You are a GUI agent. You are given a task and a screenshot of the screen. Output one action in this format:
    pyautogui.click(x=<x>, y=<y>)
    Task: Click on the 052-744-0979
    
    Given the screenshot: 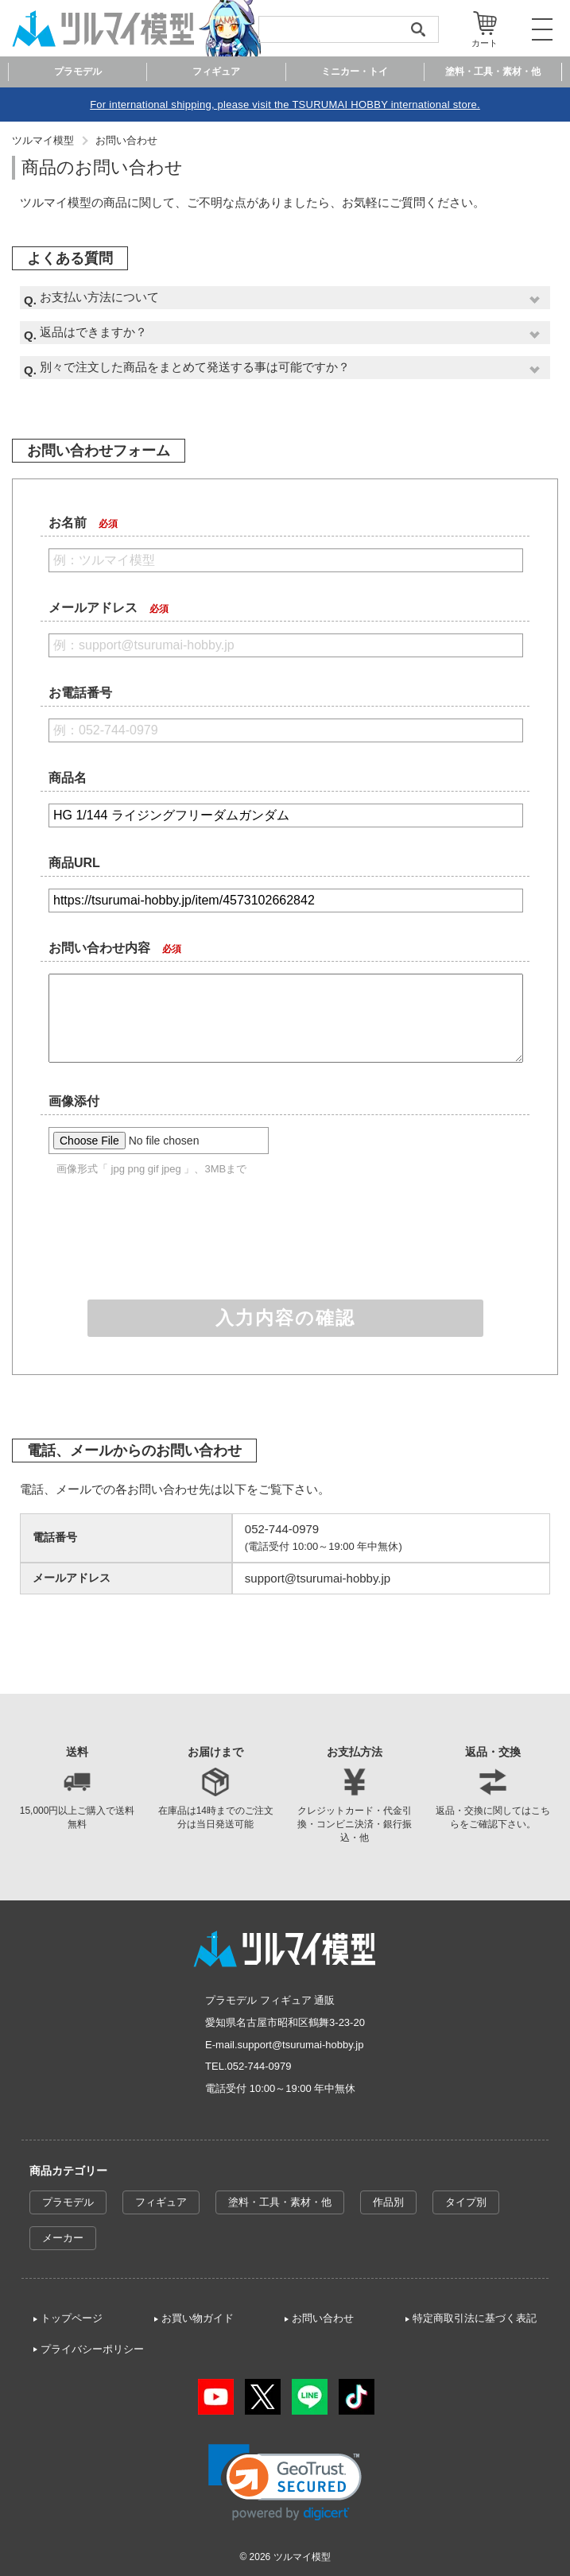 What is the action you would take?
    pyautogui.click(x=259, y=2066)
    